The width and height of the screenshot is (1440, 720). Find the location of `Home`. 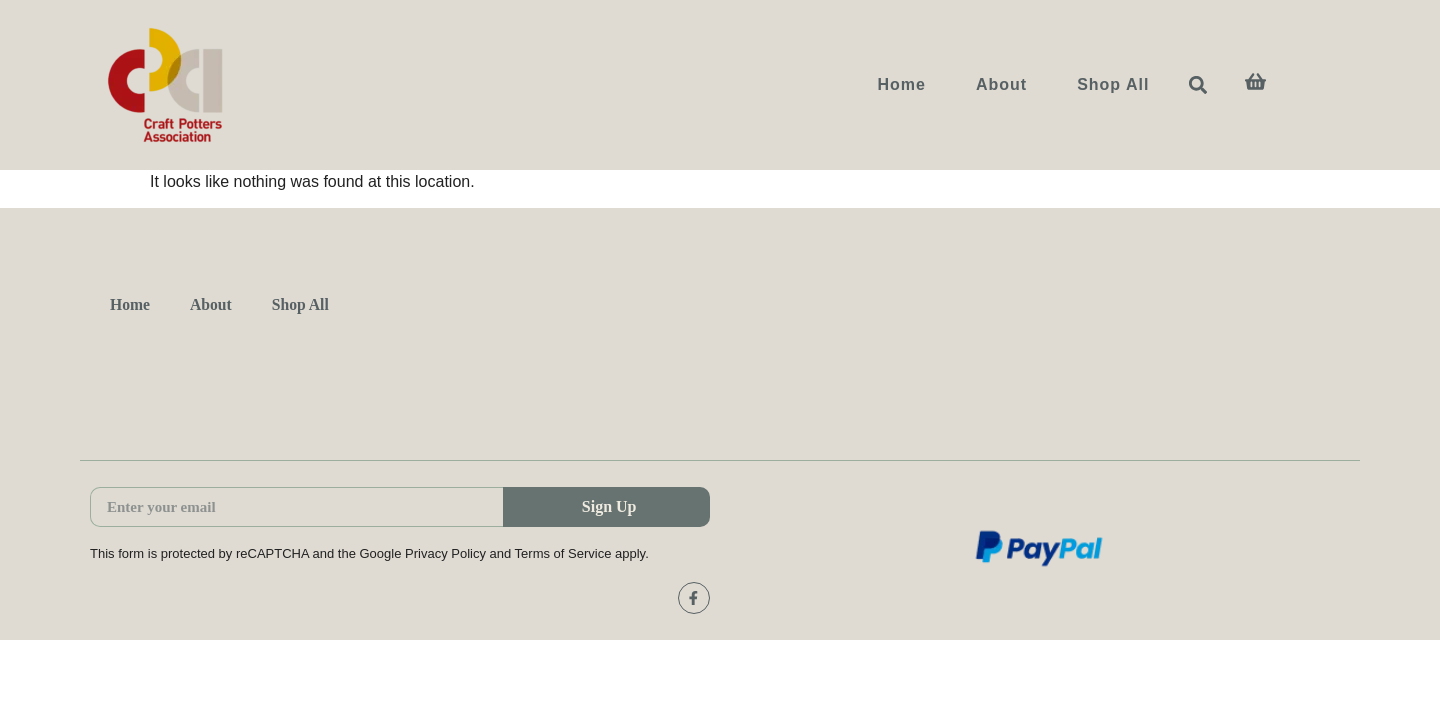

Home is located at coordinates (901, 84).